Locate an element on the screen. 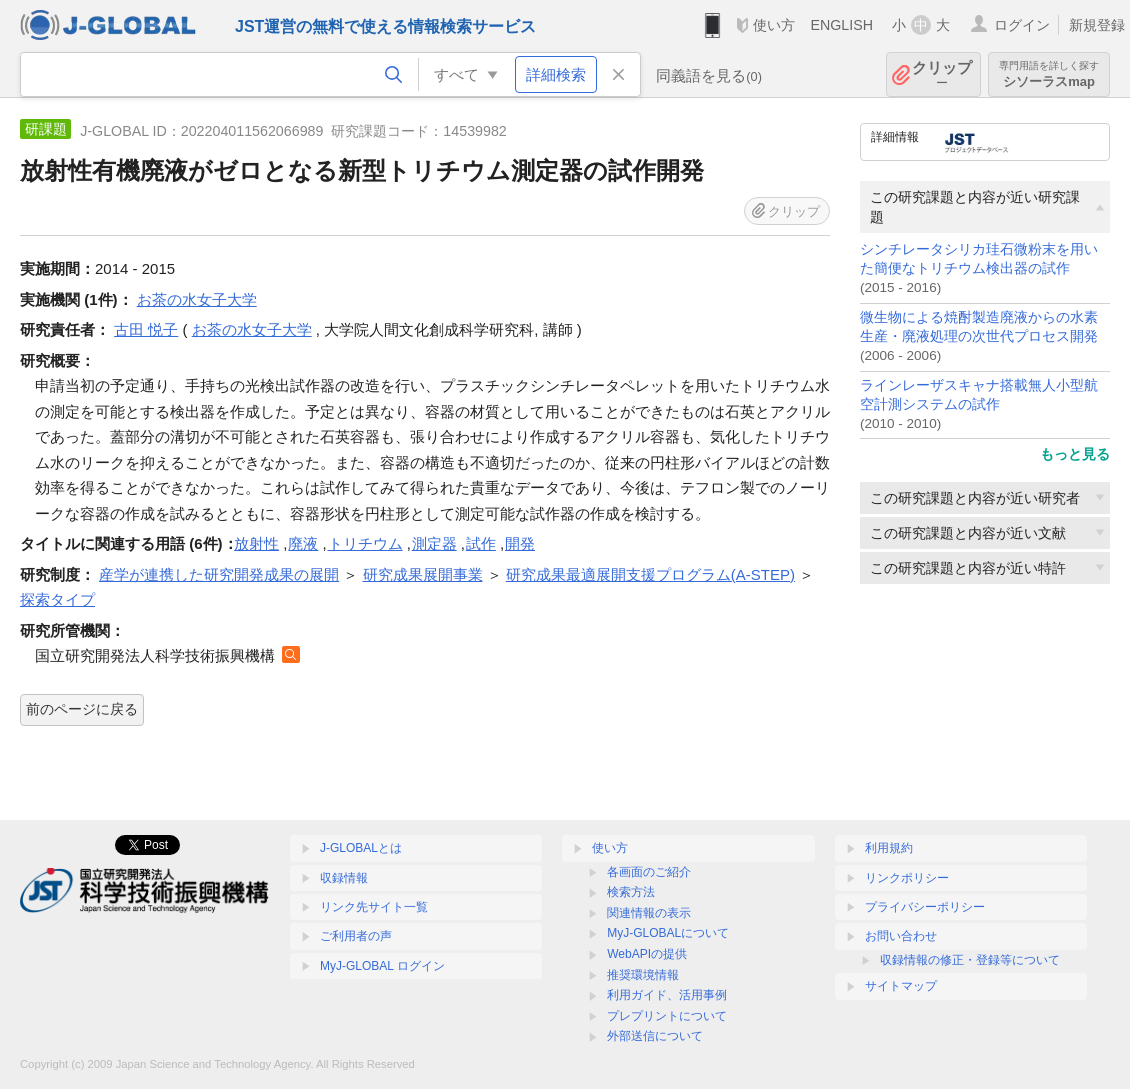 The image size is (1130, 1089). 検索方法 is located at coordinates (631, 892).